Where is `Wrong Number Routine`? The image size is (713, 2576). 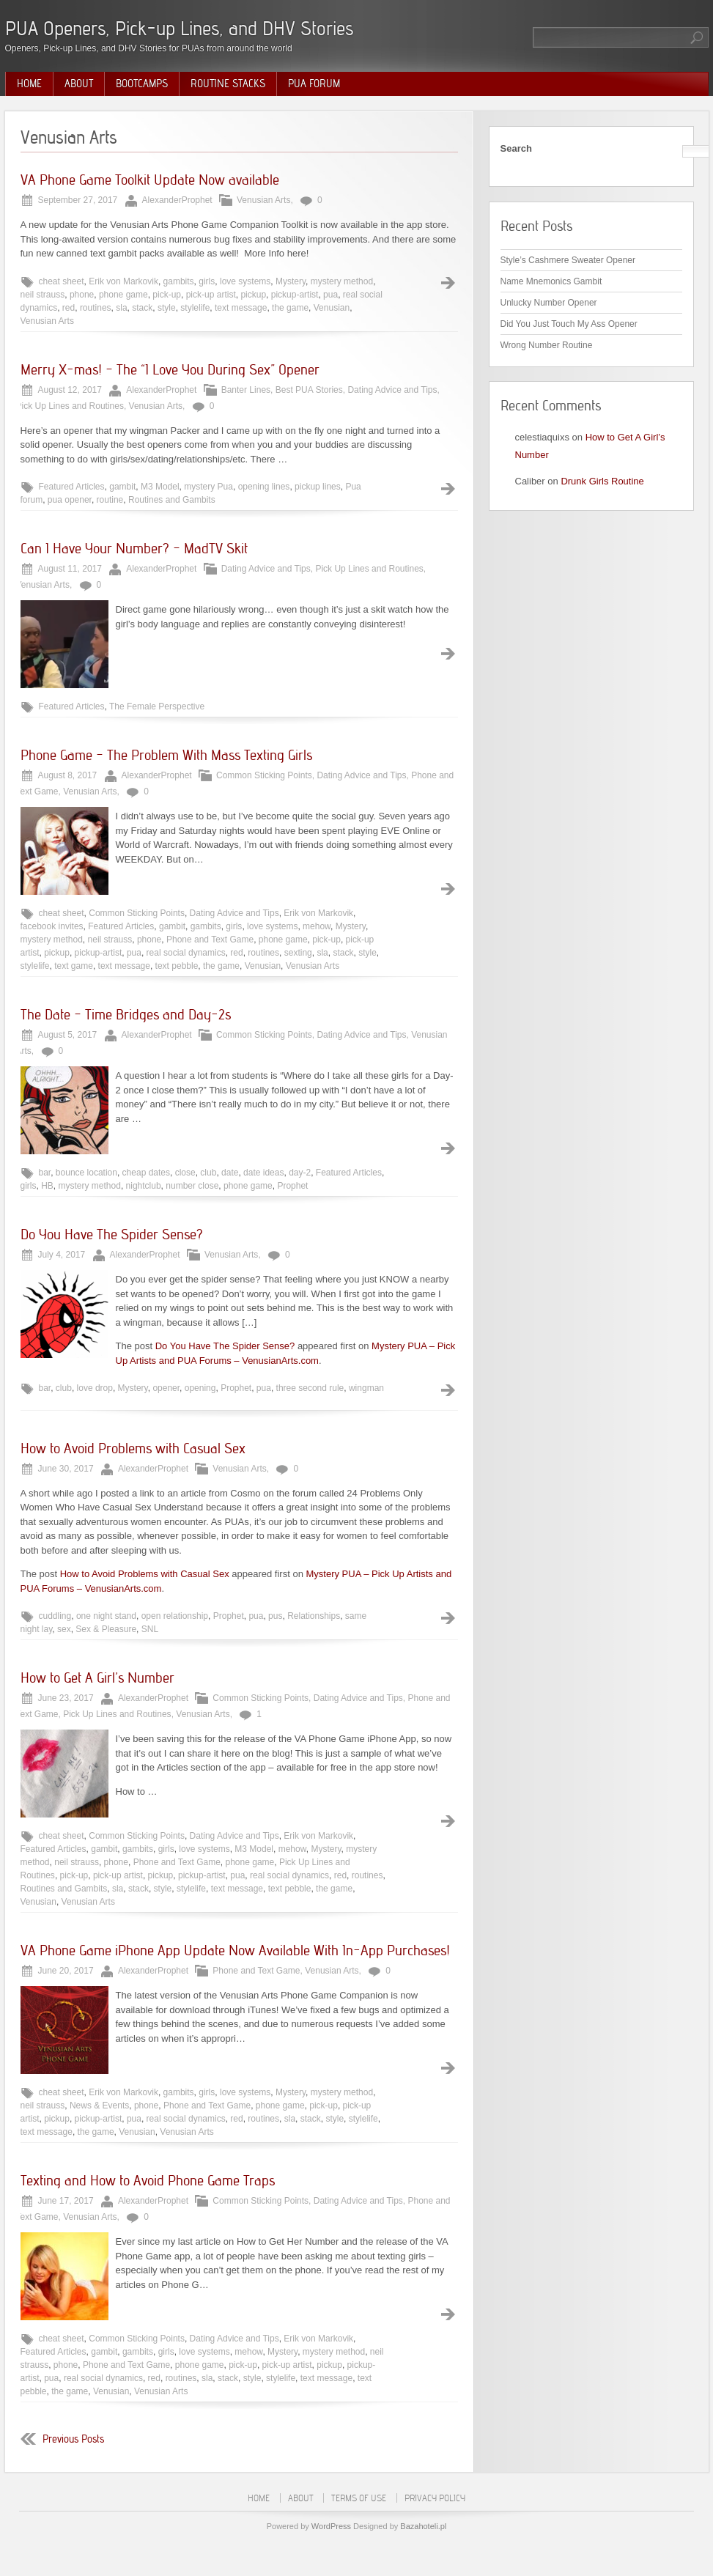
Wrong Number Routine is located at coordinates (546, 345).